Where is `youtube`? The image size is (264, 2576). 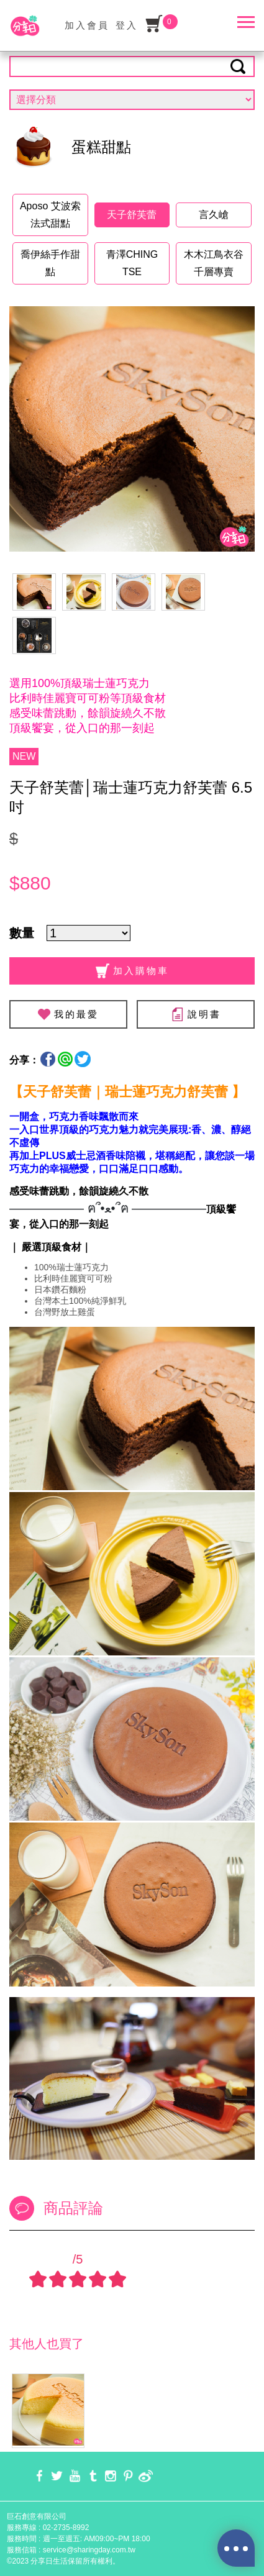 youtube is located at coordinates (75, 2475).